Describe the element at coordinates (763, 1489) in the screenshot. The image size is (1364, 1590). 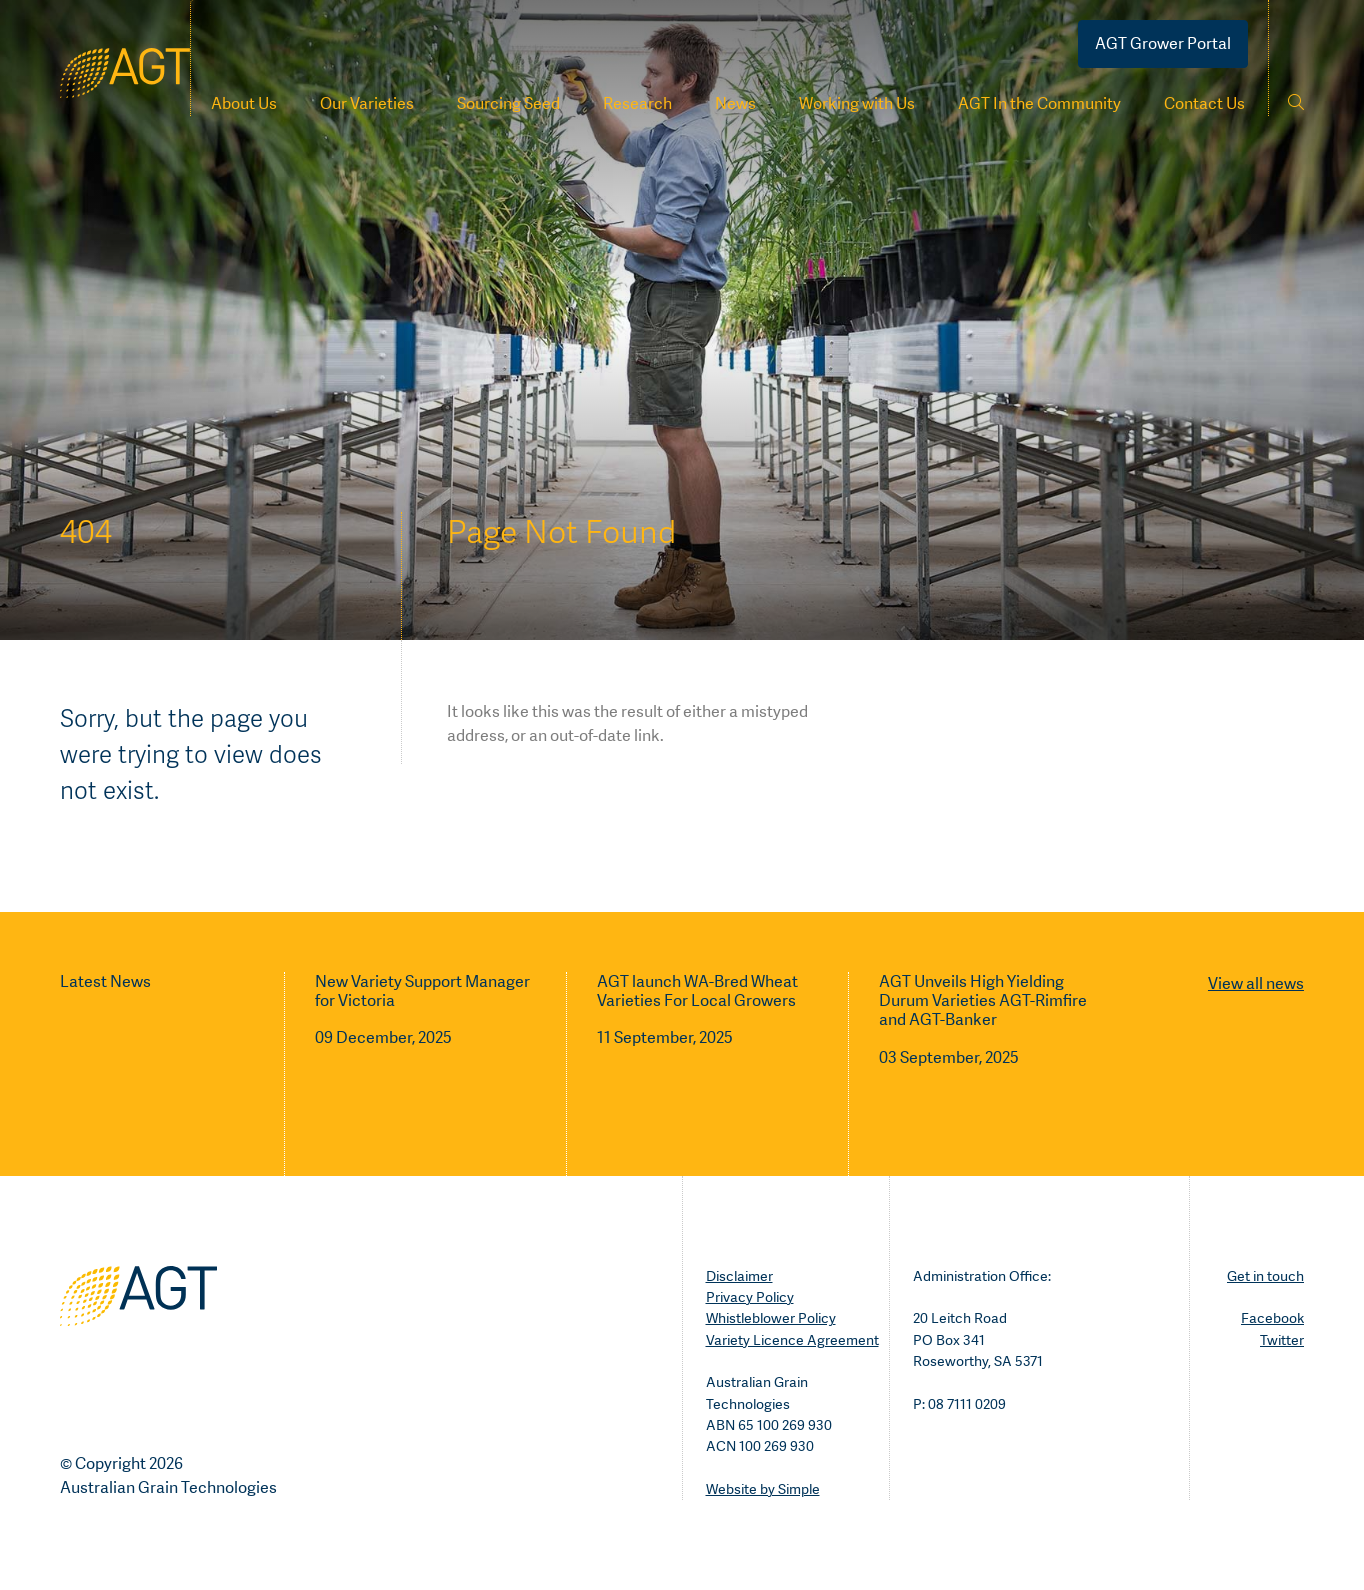
I see `Website by Simple` at that location.